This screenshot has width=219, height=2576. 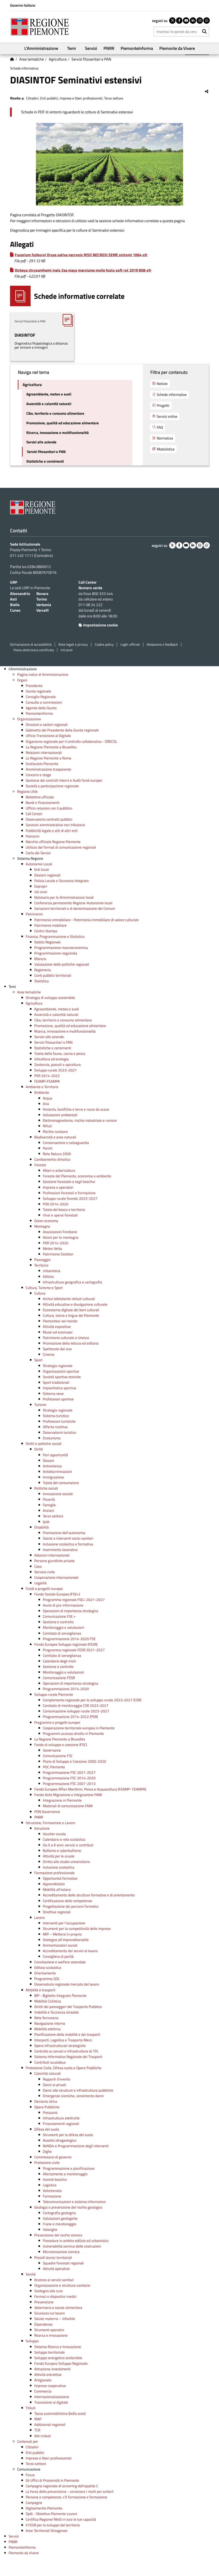 I want to click on Sviluppo rurale Piemonte, so click(x=54, y=1703).